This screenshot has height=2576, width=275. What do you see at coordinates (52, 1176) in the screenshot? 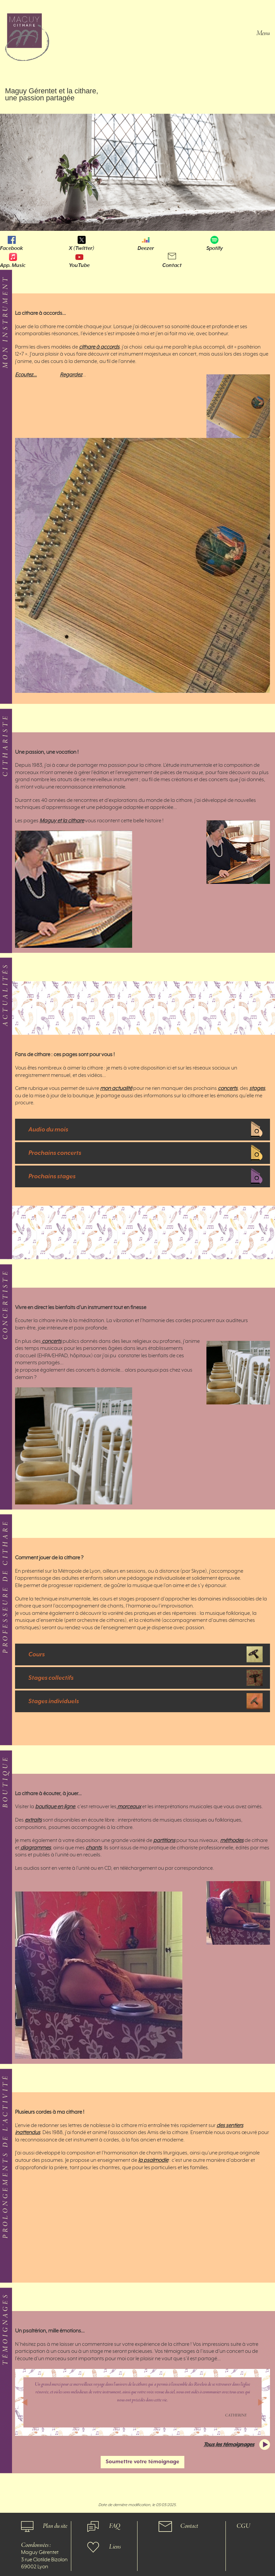
I see `Prochains stages` at bounding box center [52, 1176].